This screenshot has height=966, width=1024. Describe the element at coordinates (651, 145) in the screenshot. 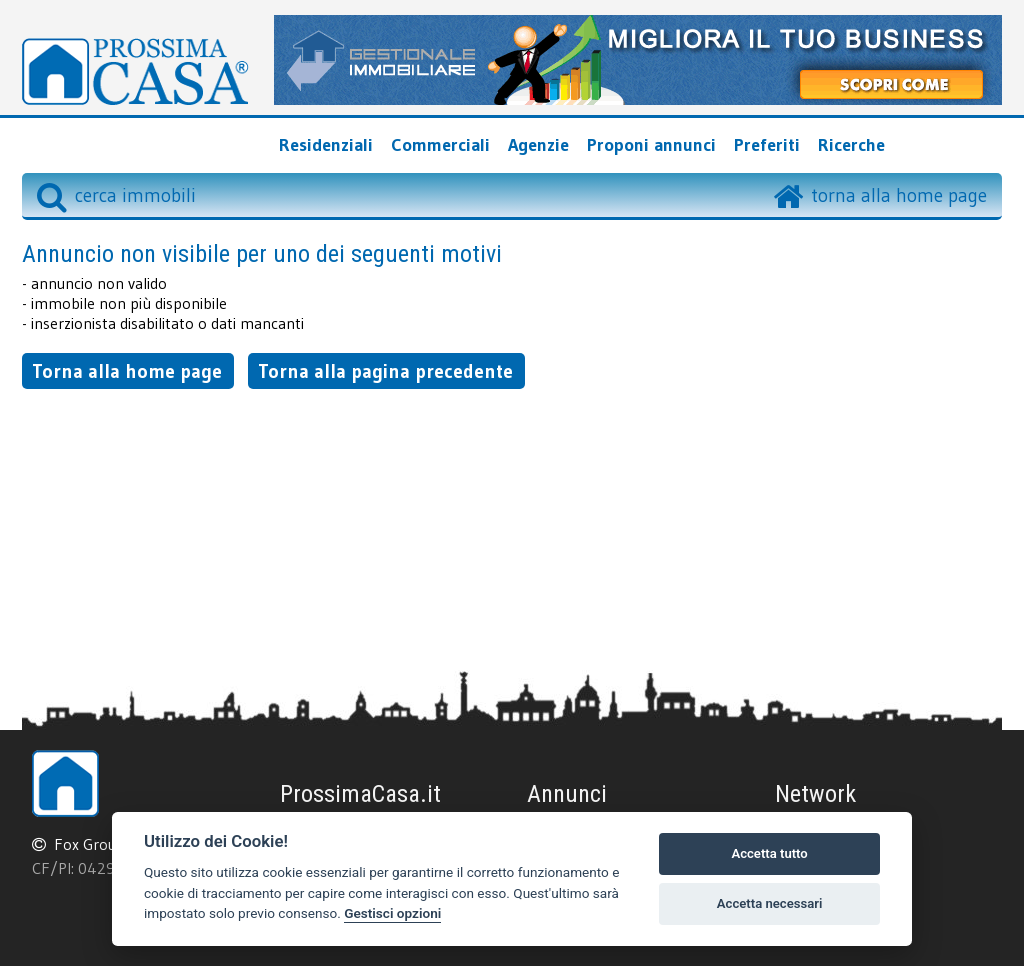

I see `Proponi annunci` at that location.